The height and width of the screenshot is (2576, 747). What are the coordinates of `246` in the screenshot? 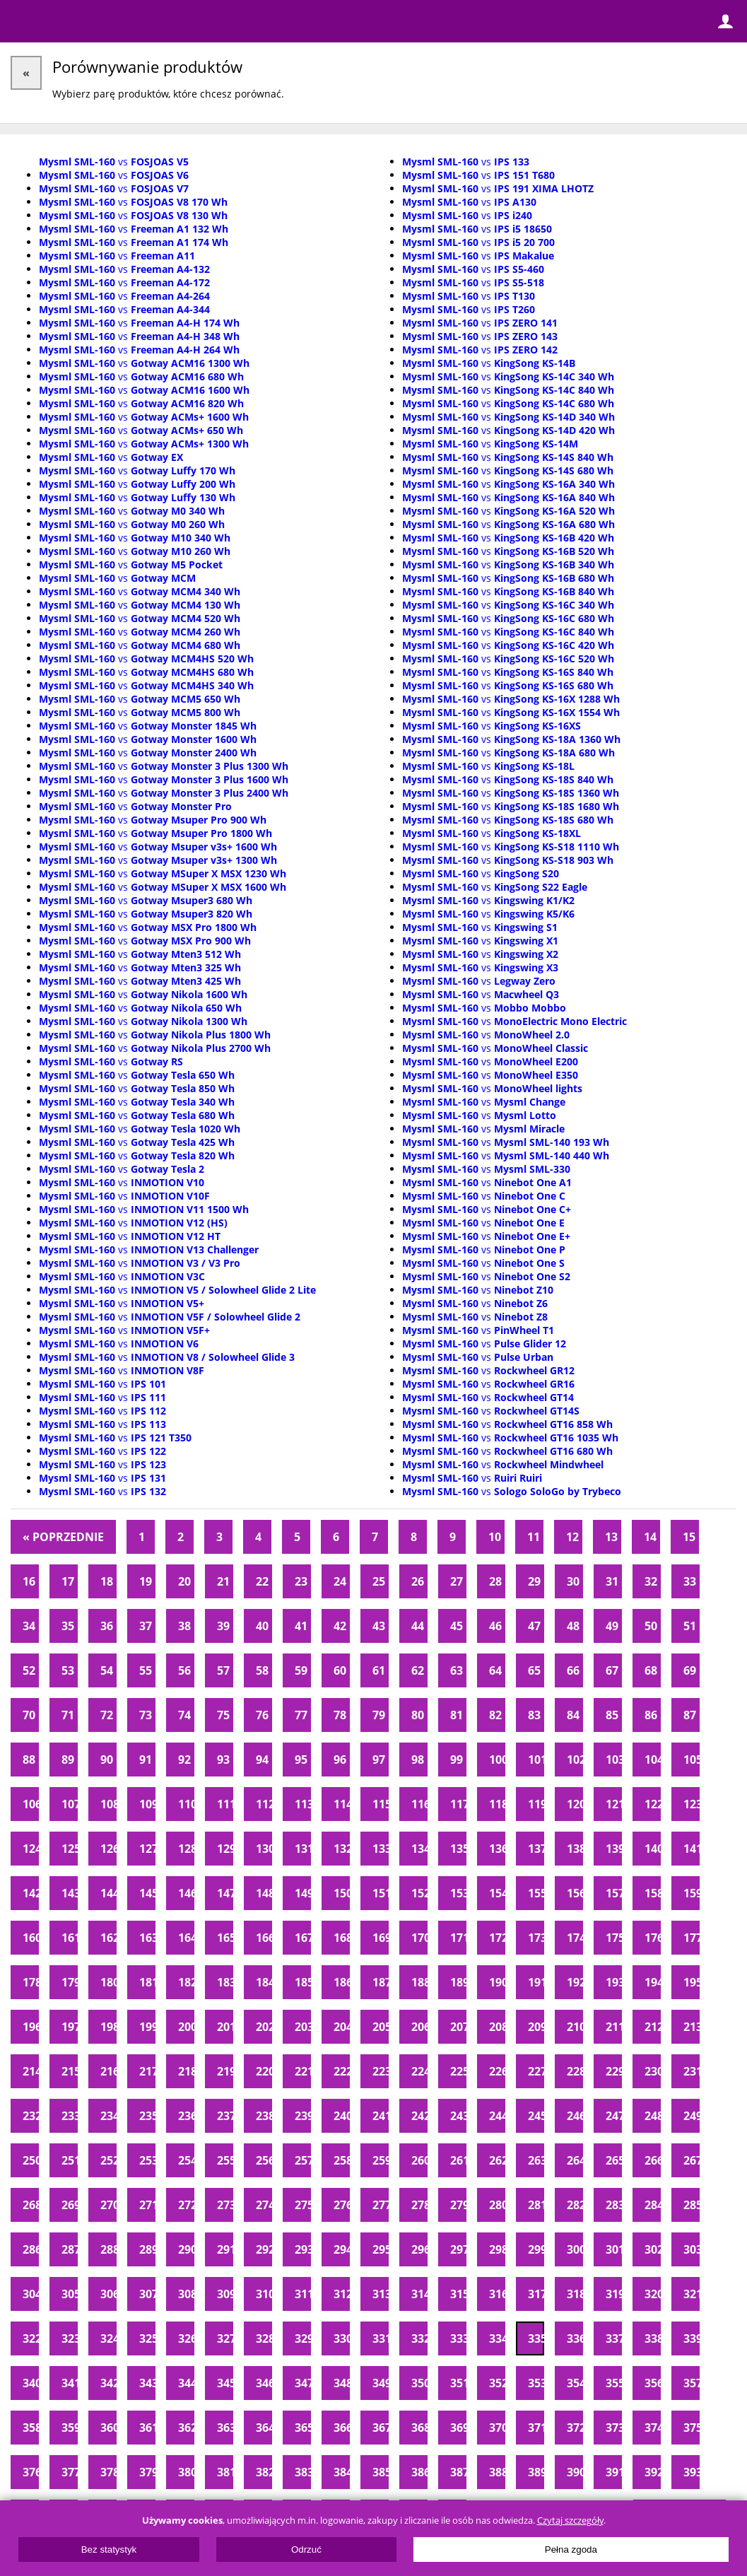 It's located at (575, 2116).